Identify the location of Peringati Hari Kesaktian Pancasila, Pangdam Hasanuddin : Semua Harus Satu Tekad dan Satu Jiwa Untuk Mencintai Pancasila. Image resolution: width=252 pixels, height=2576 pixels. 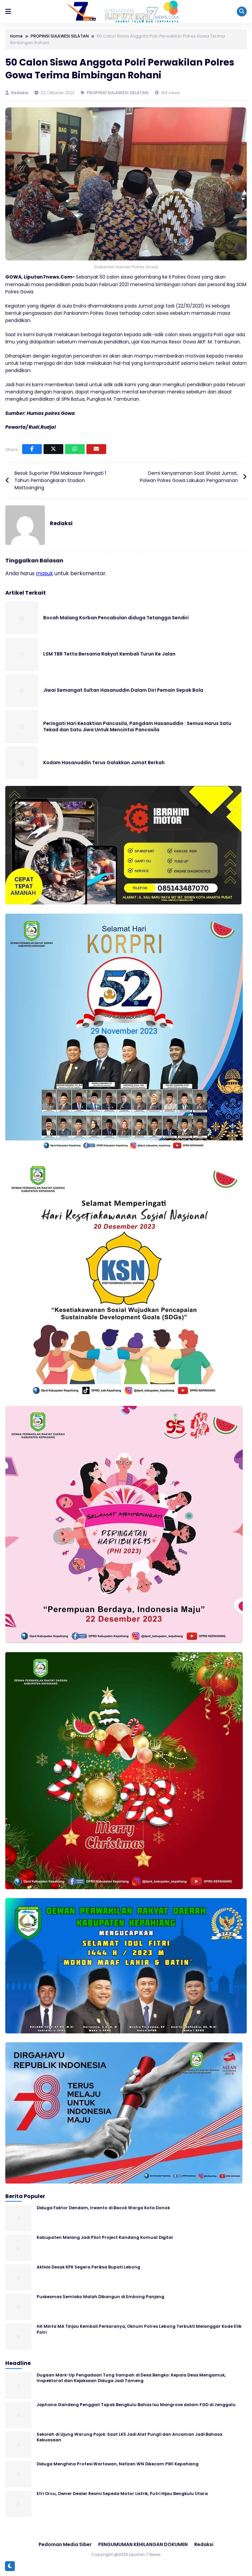
(137, 726).